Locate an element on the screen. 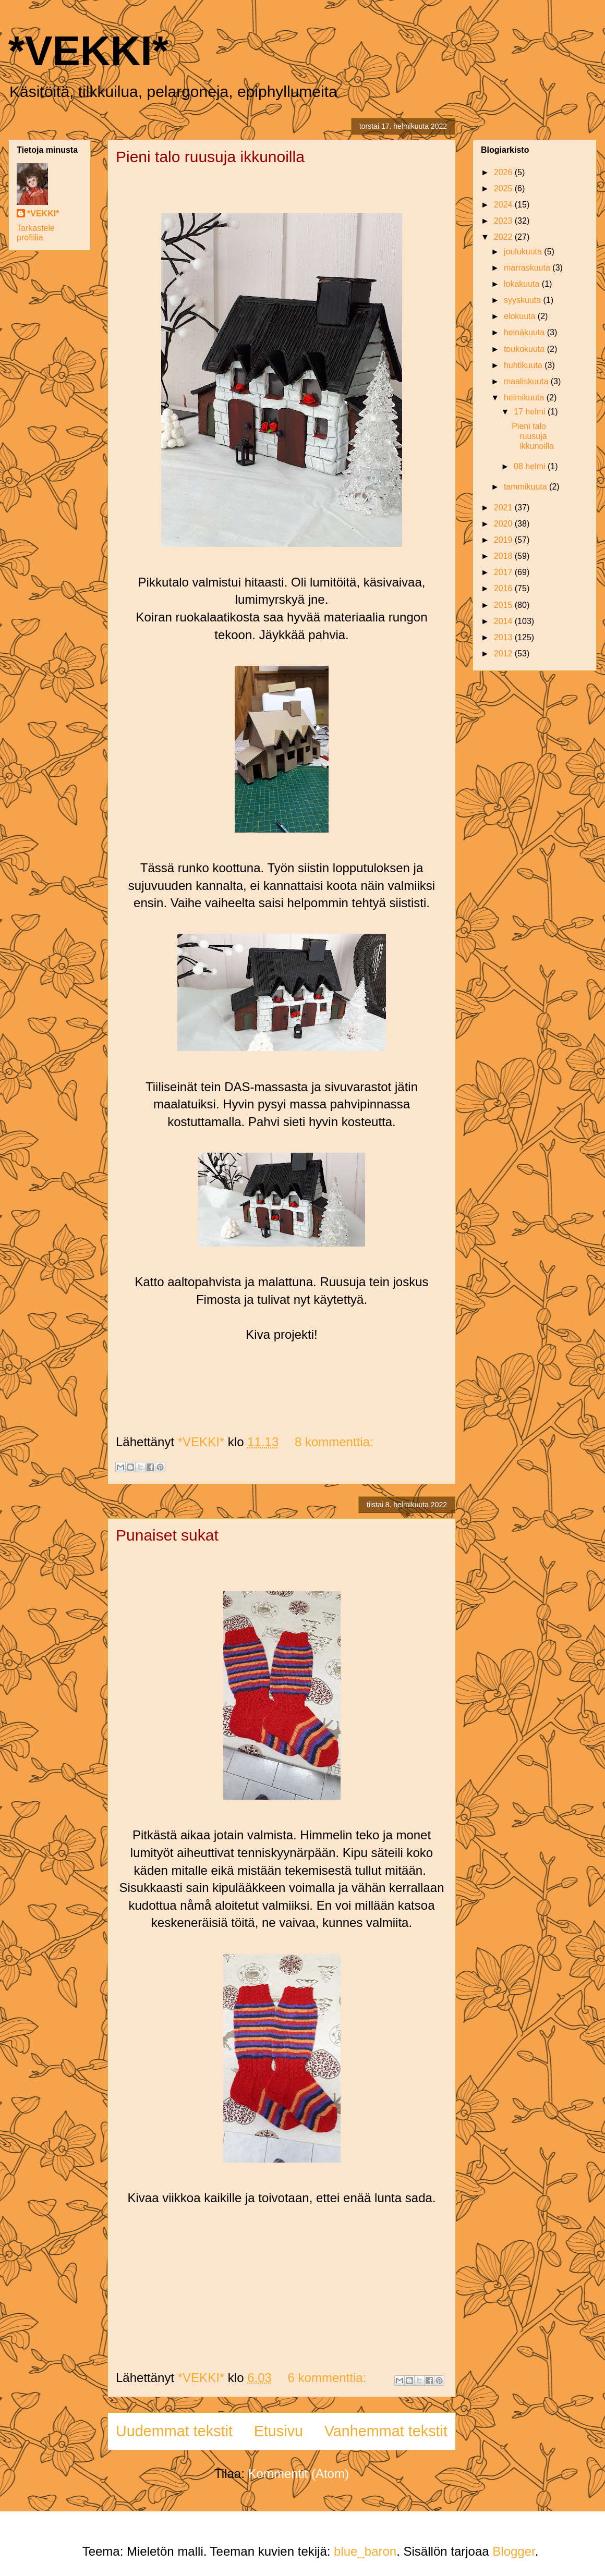 Image resolution: width=605 pixels, height=2576 pixels. 2018 is located at coordinates (504, 556).